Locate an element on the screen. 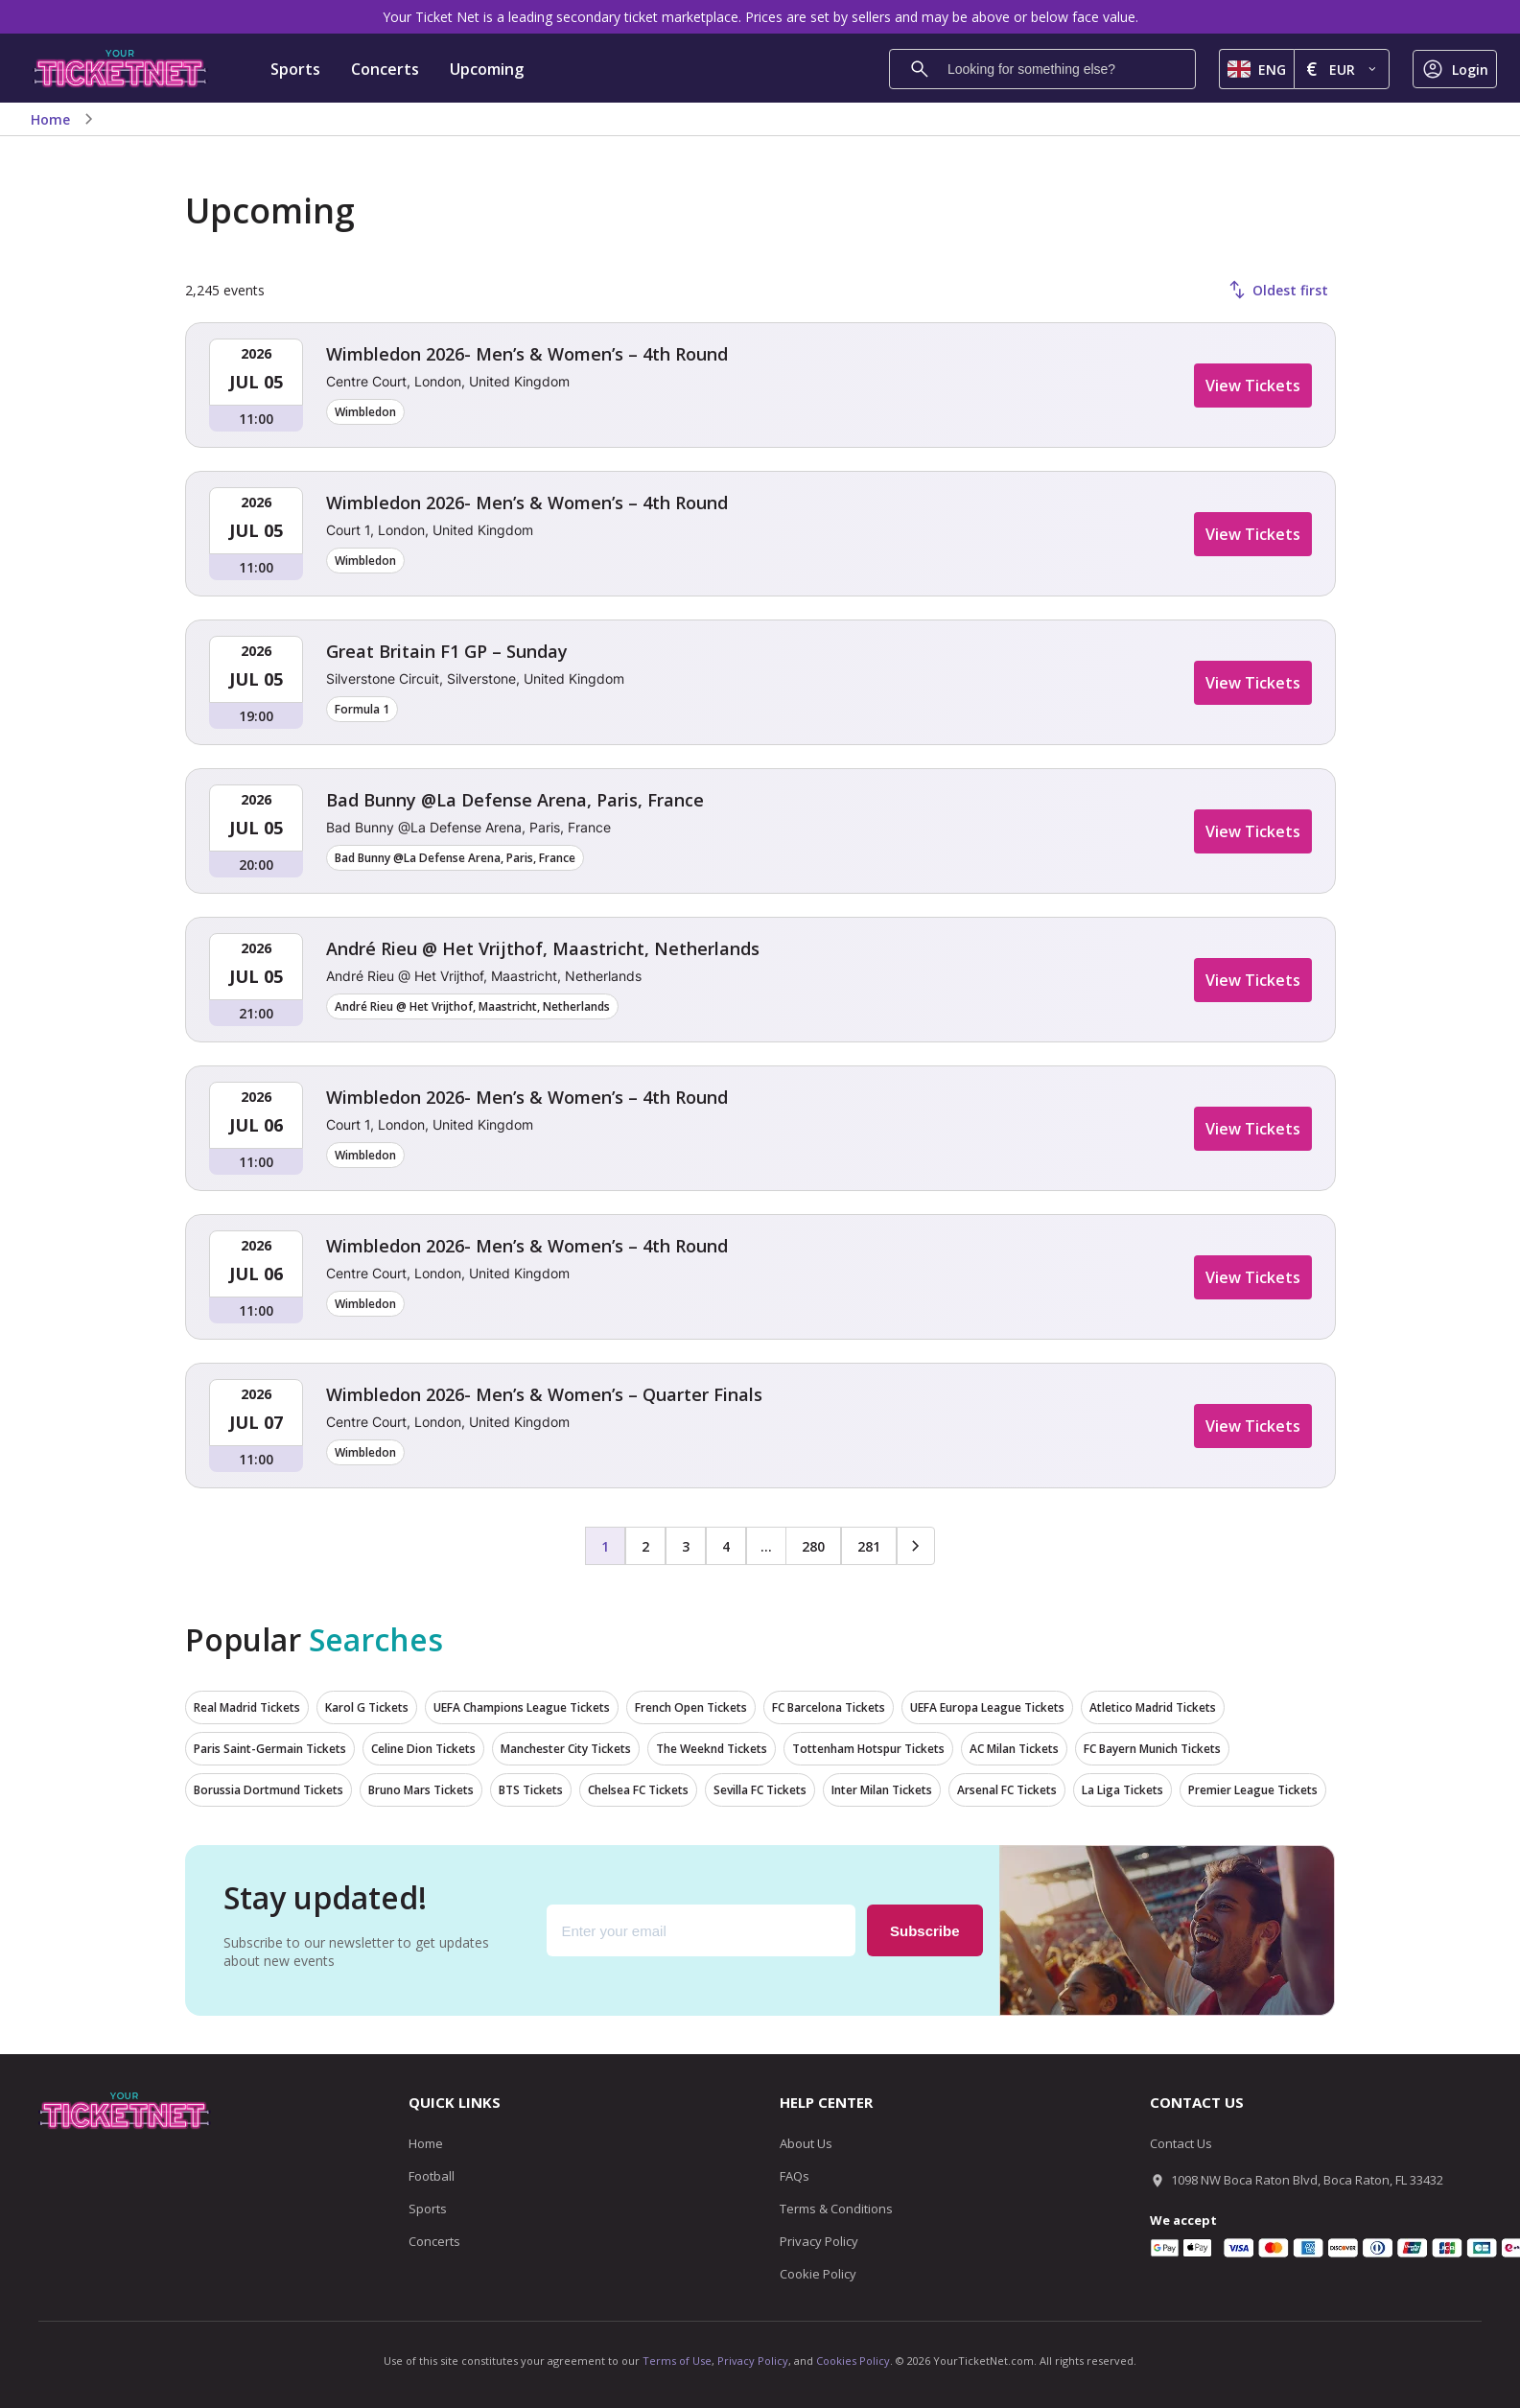 The height and width of the screenshot is (2408, 1520). Bruno Mars Tickets is located at coordinates (421, 1790).